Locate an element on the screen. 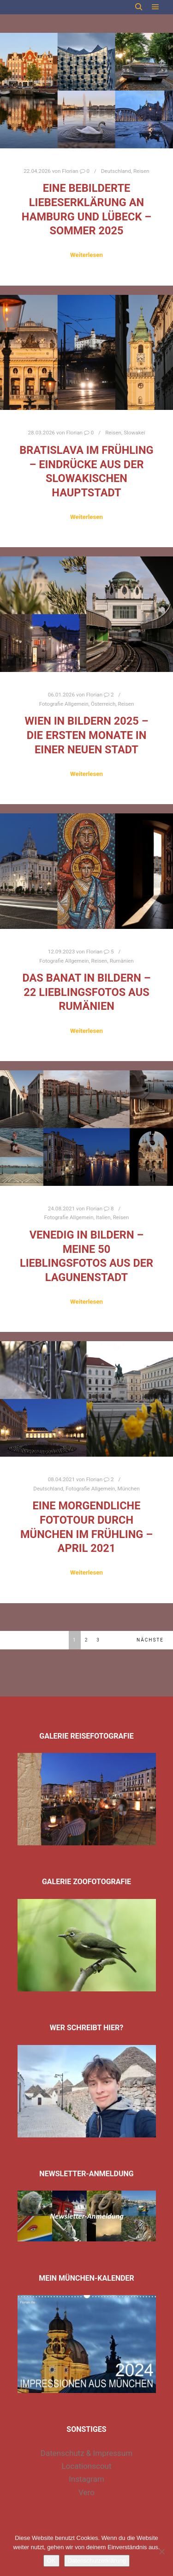  Locationscout is located at coordinates (86, 2466).